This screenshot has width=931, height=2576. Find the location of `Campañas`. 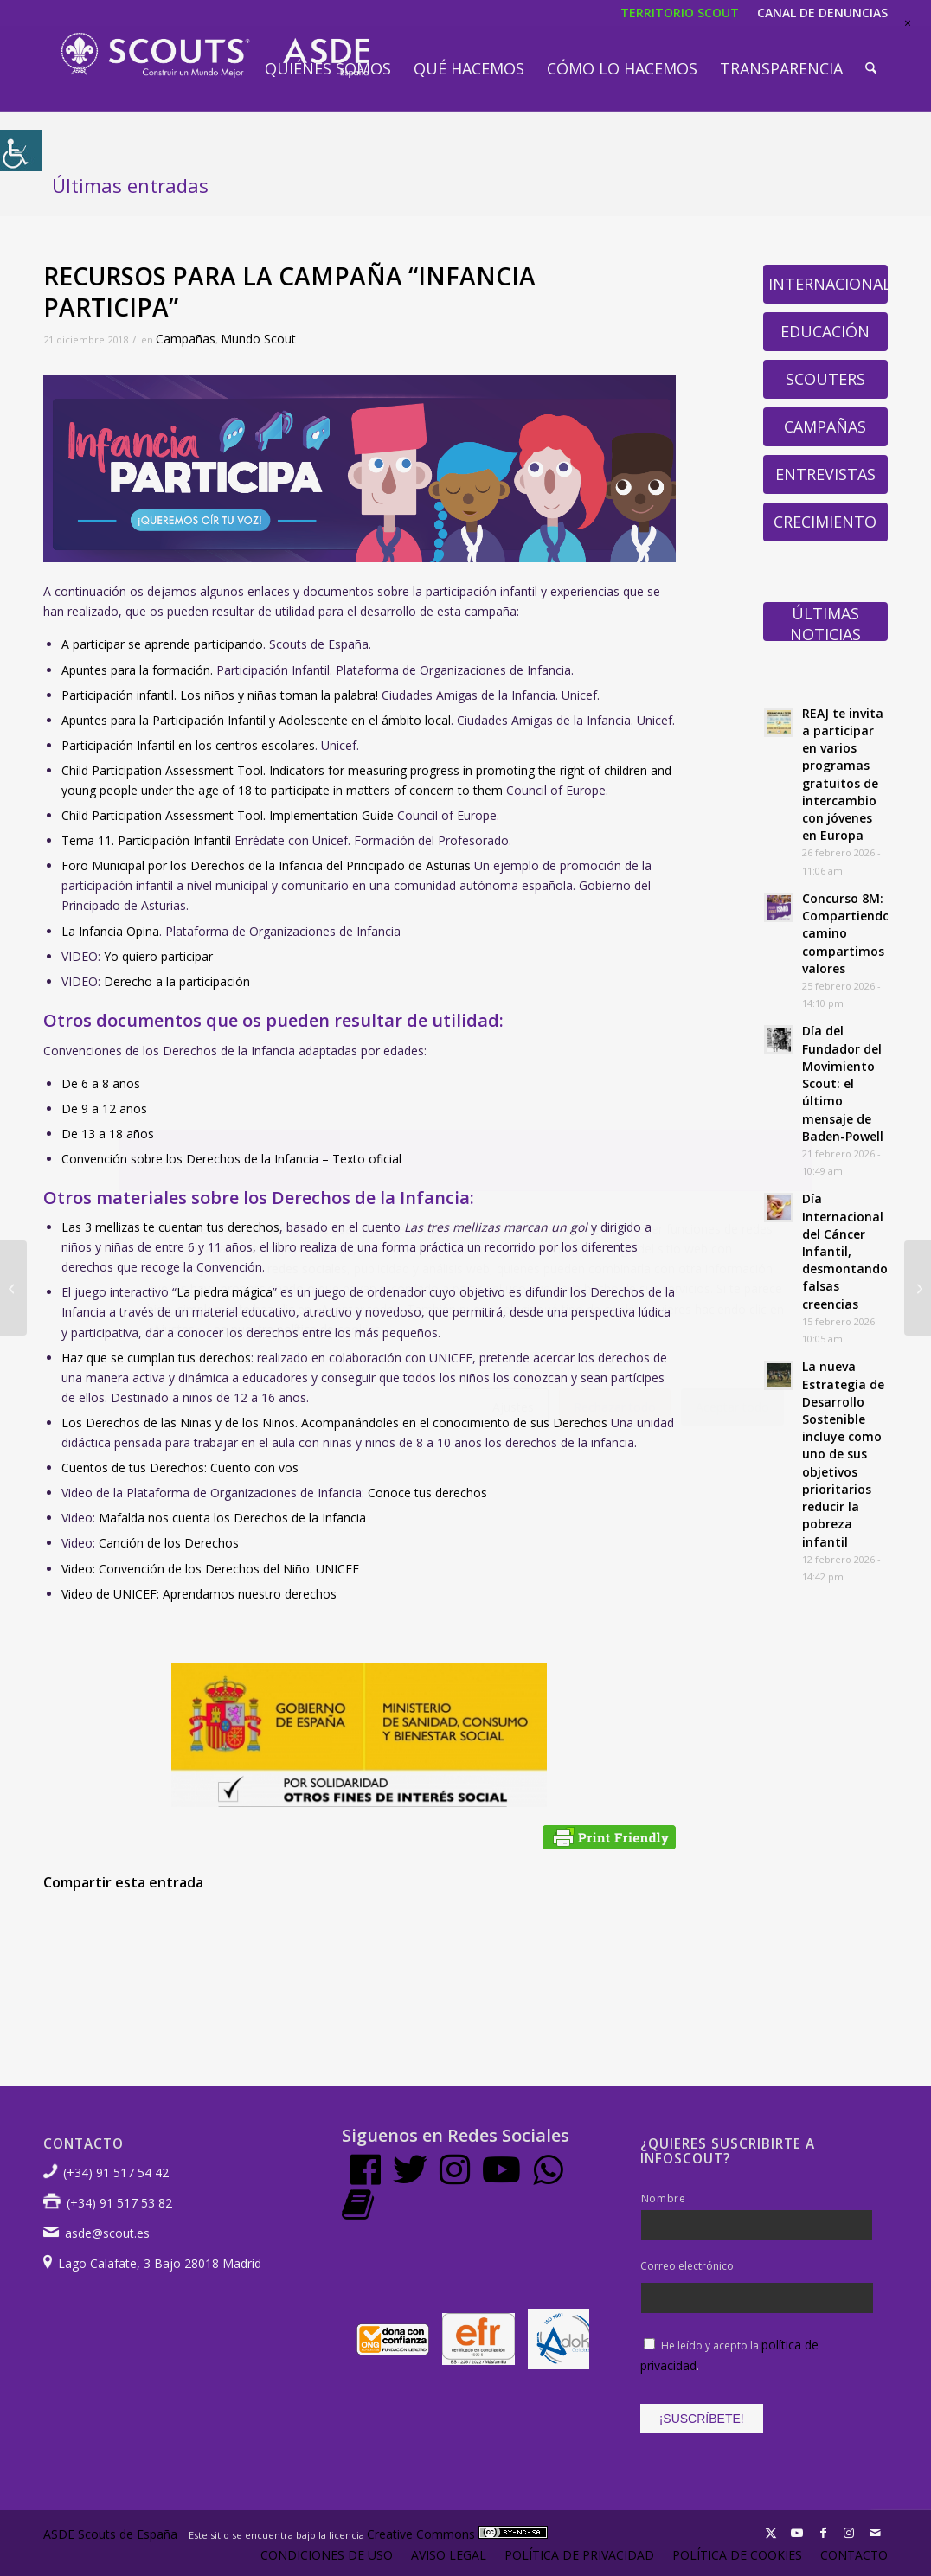

Campañas is located at coordinates (185, 338).